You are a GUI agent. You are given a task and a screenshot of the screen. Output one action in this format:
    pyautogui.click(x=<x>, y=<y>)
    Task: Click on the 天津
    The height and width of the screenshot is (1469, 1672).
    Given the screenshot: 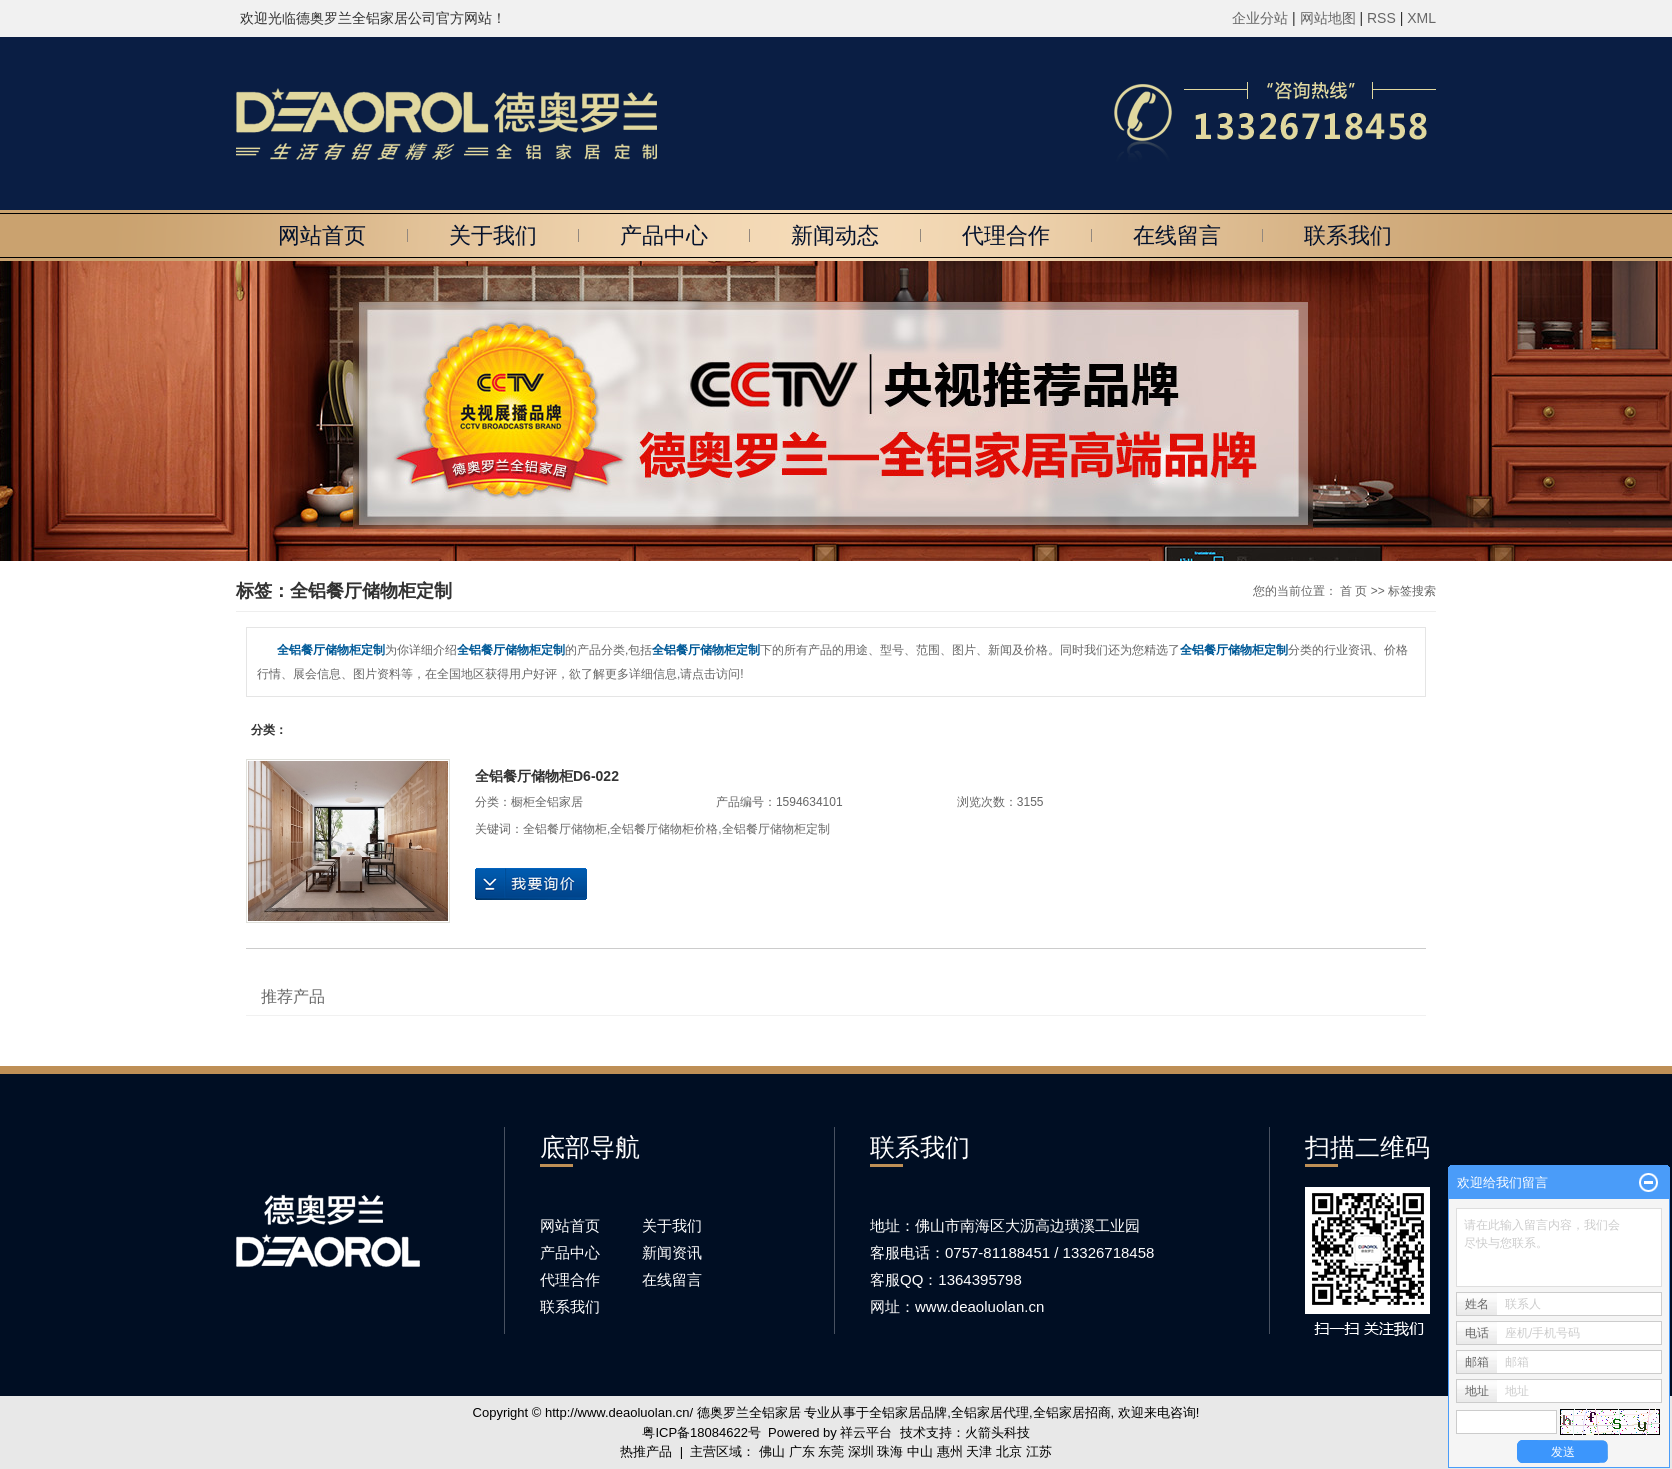 What is the action you would take?
    pyautogui.click(x=979, y=1451)
    